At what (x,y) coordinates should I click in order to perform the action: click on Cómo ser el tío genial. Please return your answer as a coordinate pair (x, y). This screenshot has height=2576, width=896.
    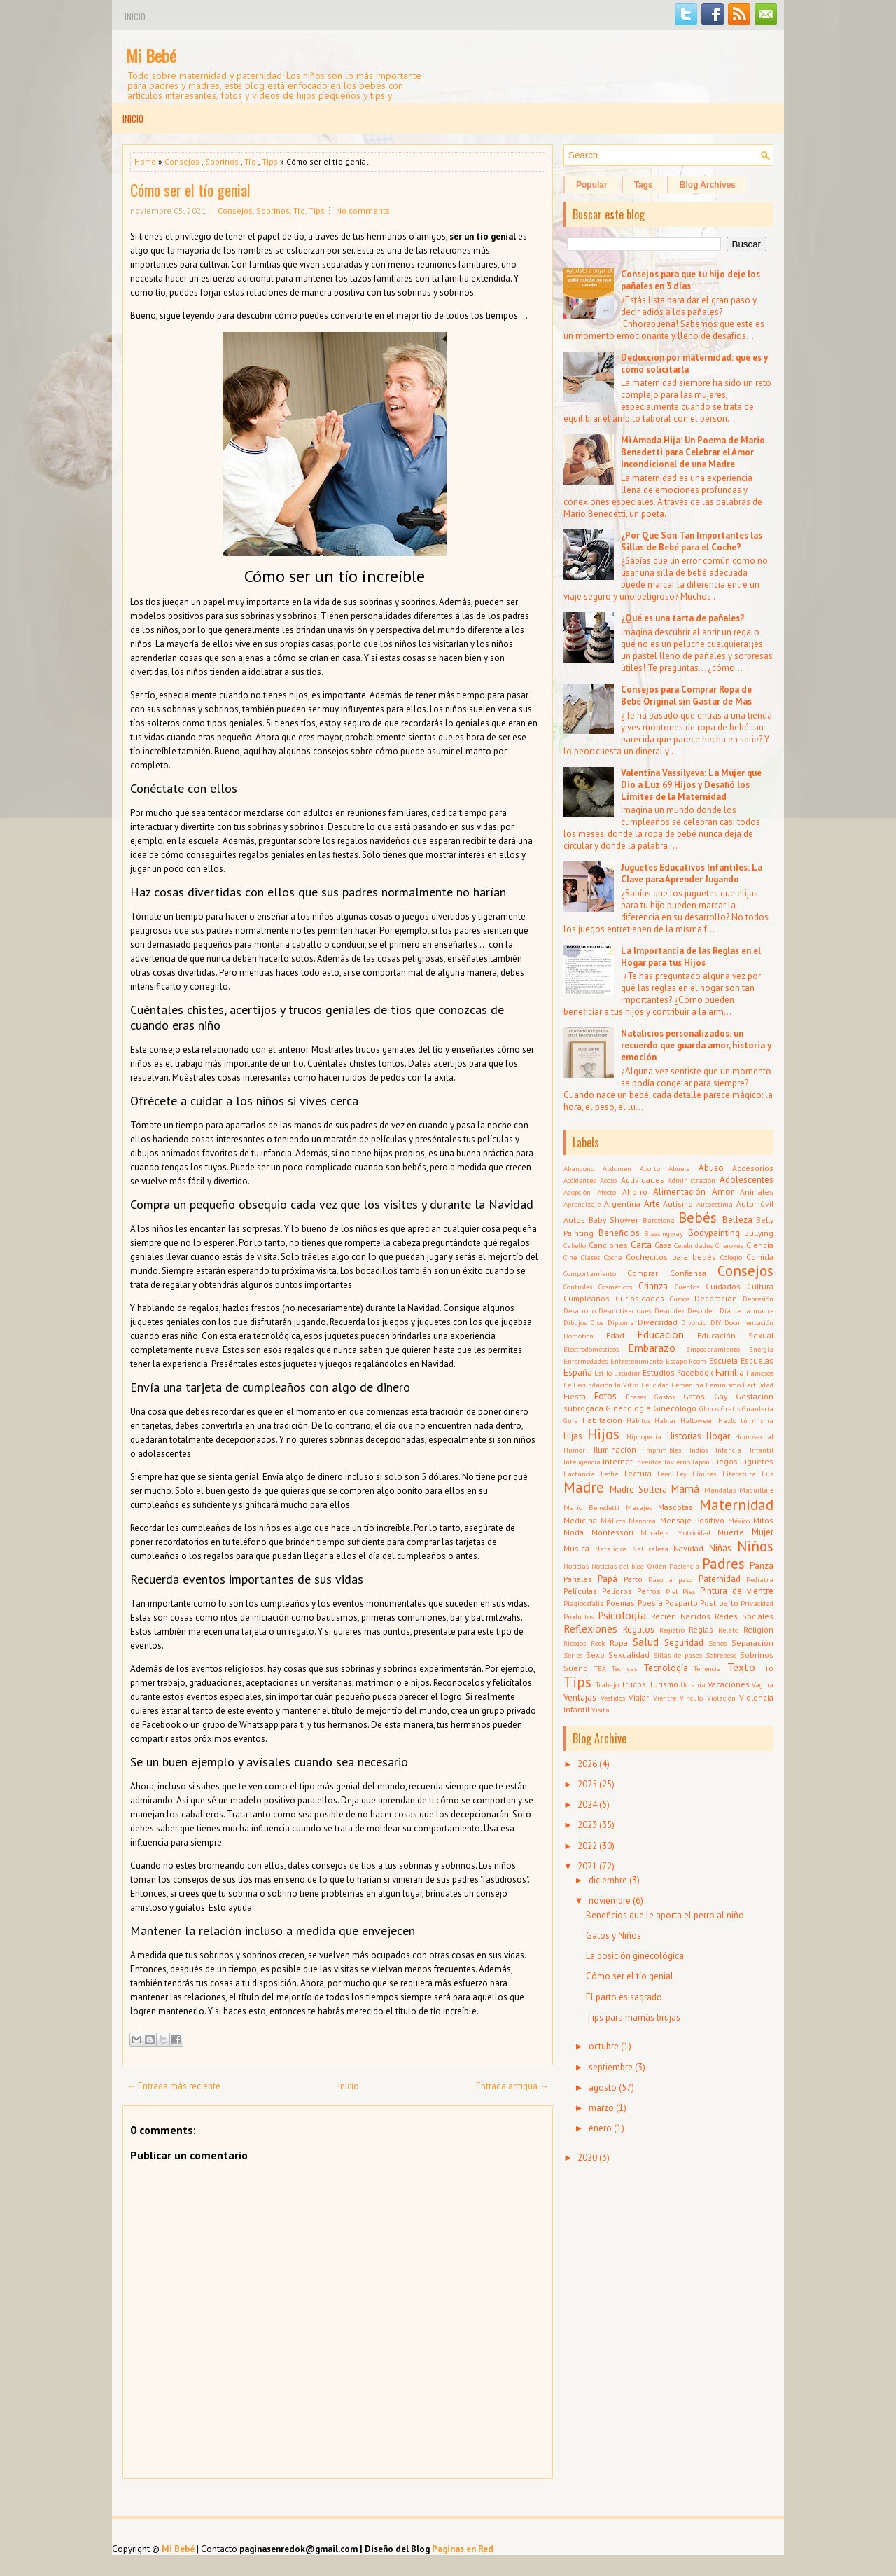
    Looking at the image, I should click on (190, 190).